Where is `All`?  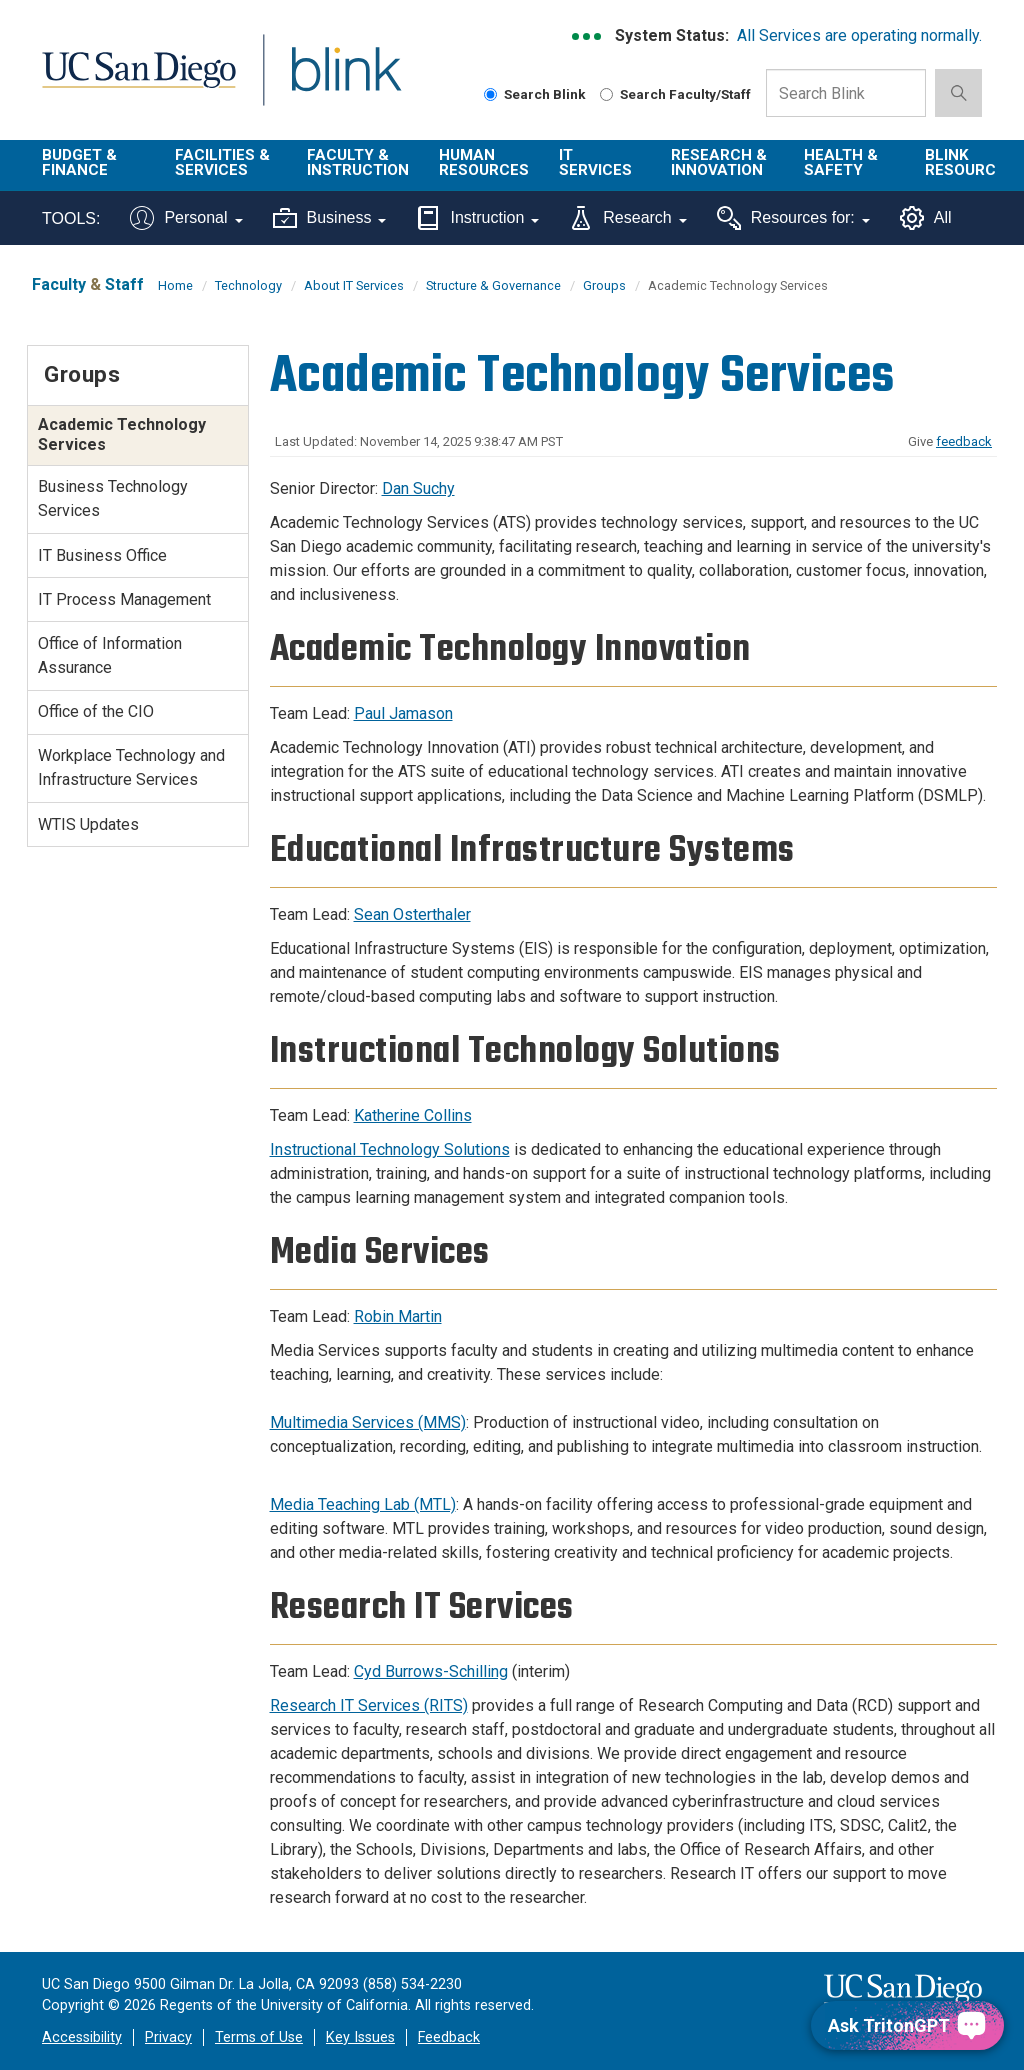 All is located at coordinates (926, 218).